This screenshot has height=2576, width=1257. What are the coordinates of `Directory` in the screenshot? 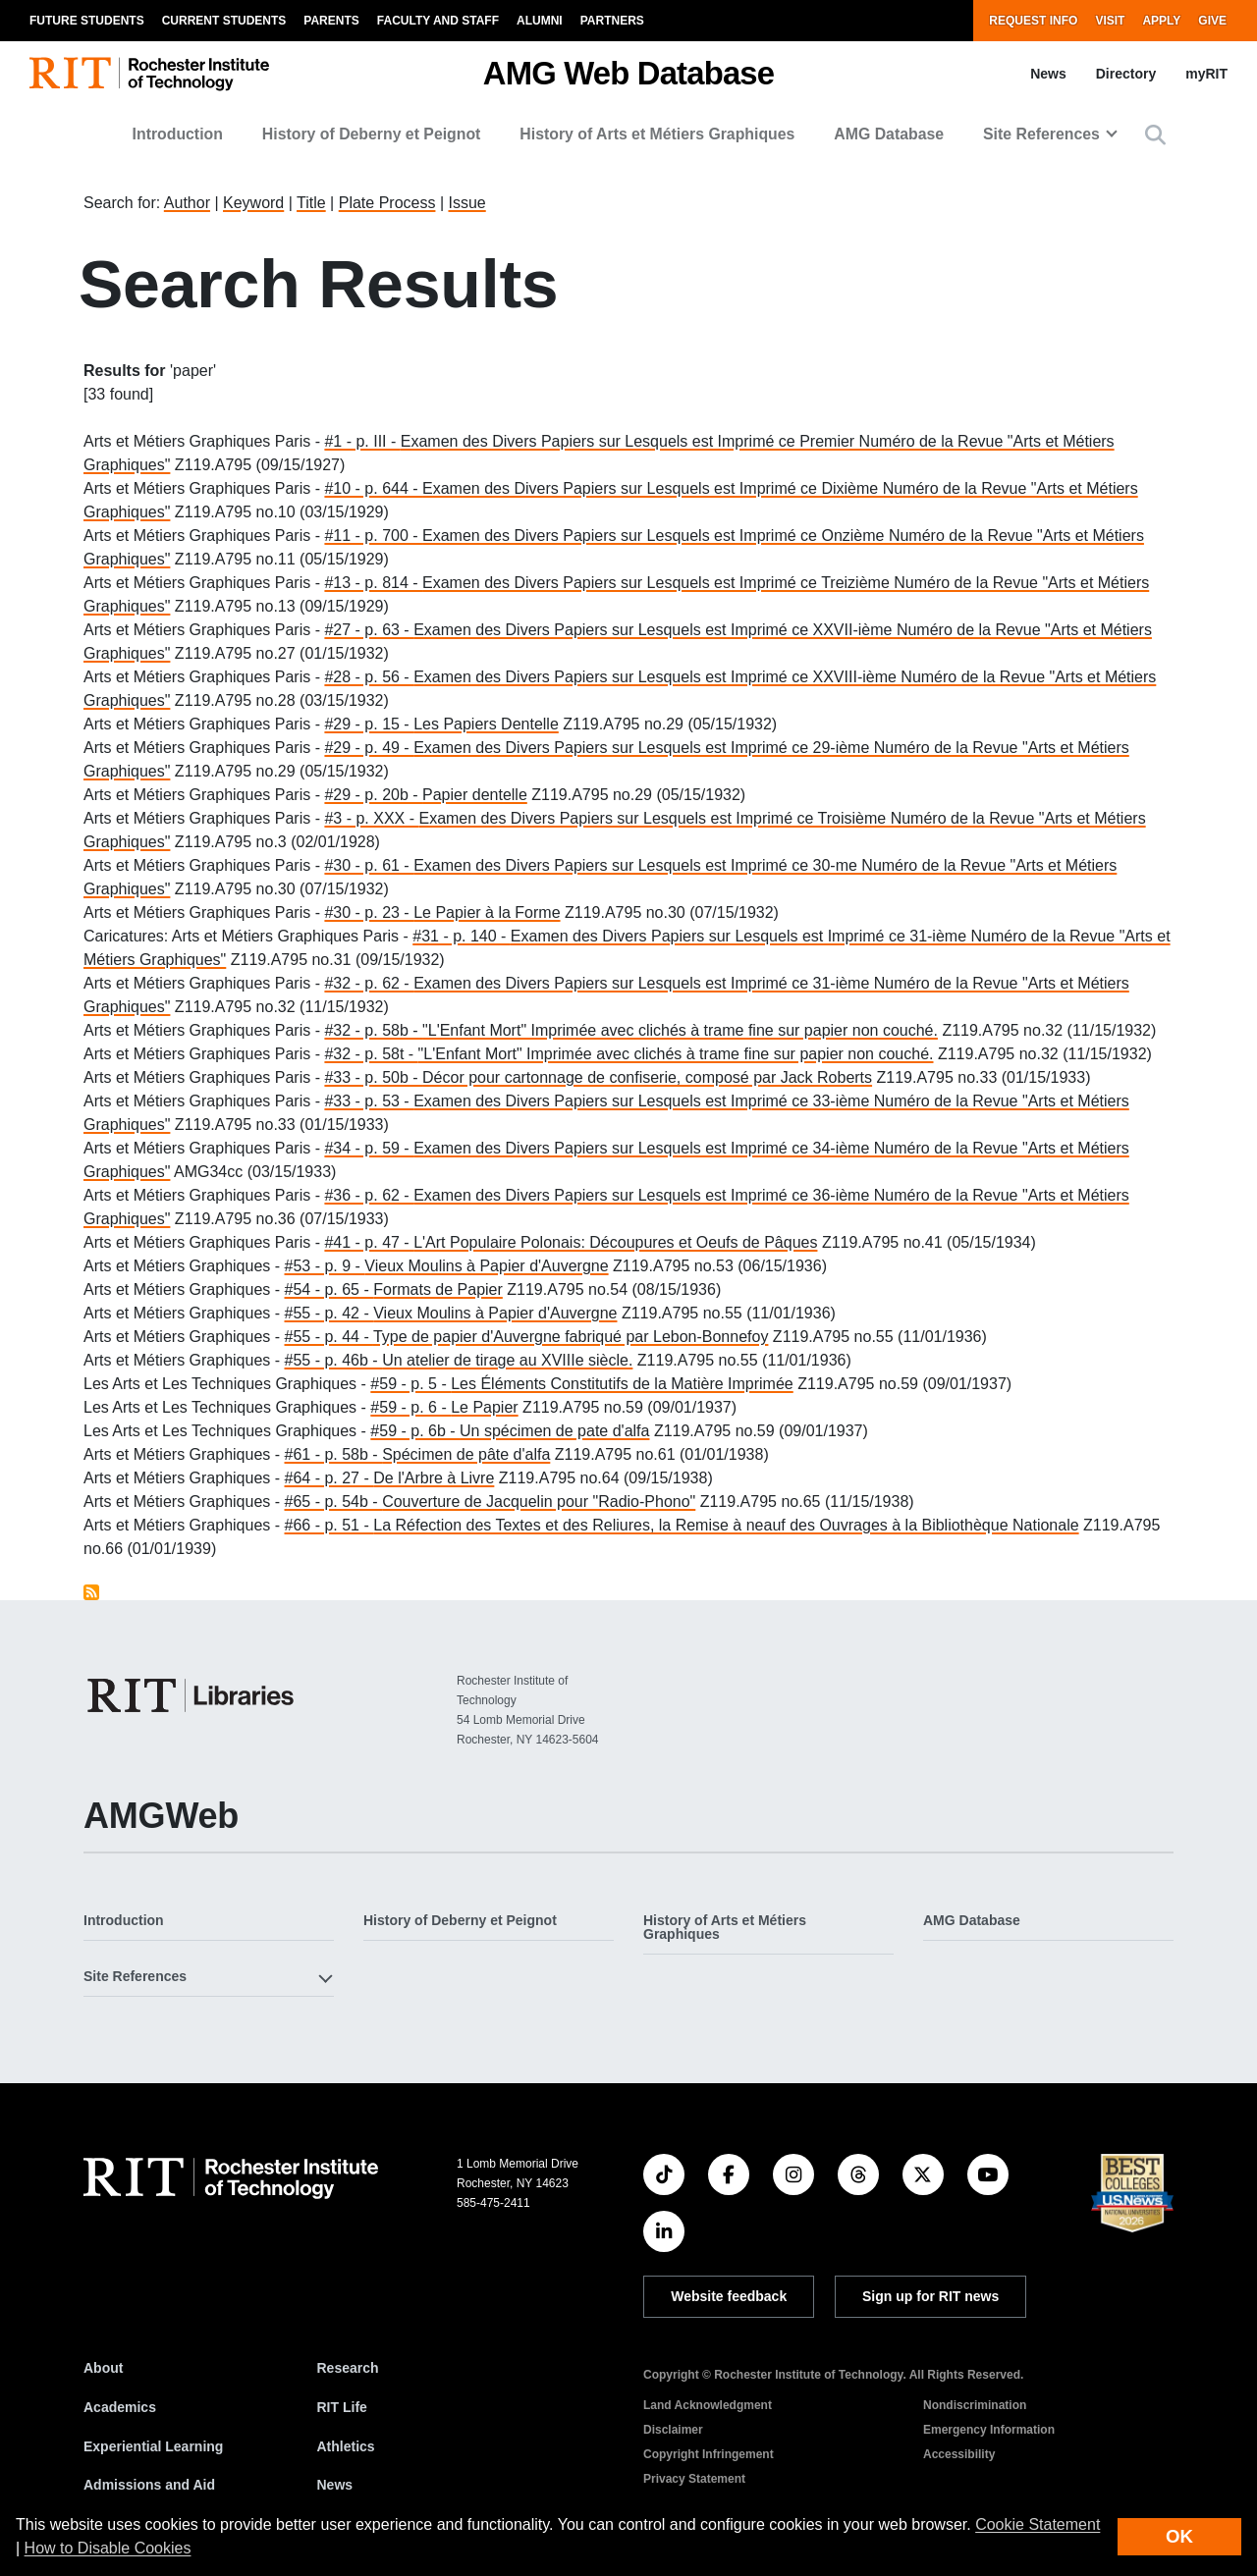 It's located at (1126, 73).